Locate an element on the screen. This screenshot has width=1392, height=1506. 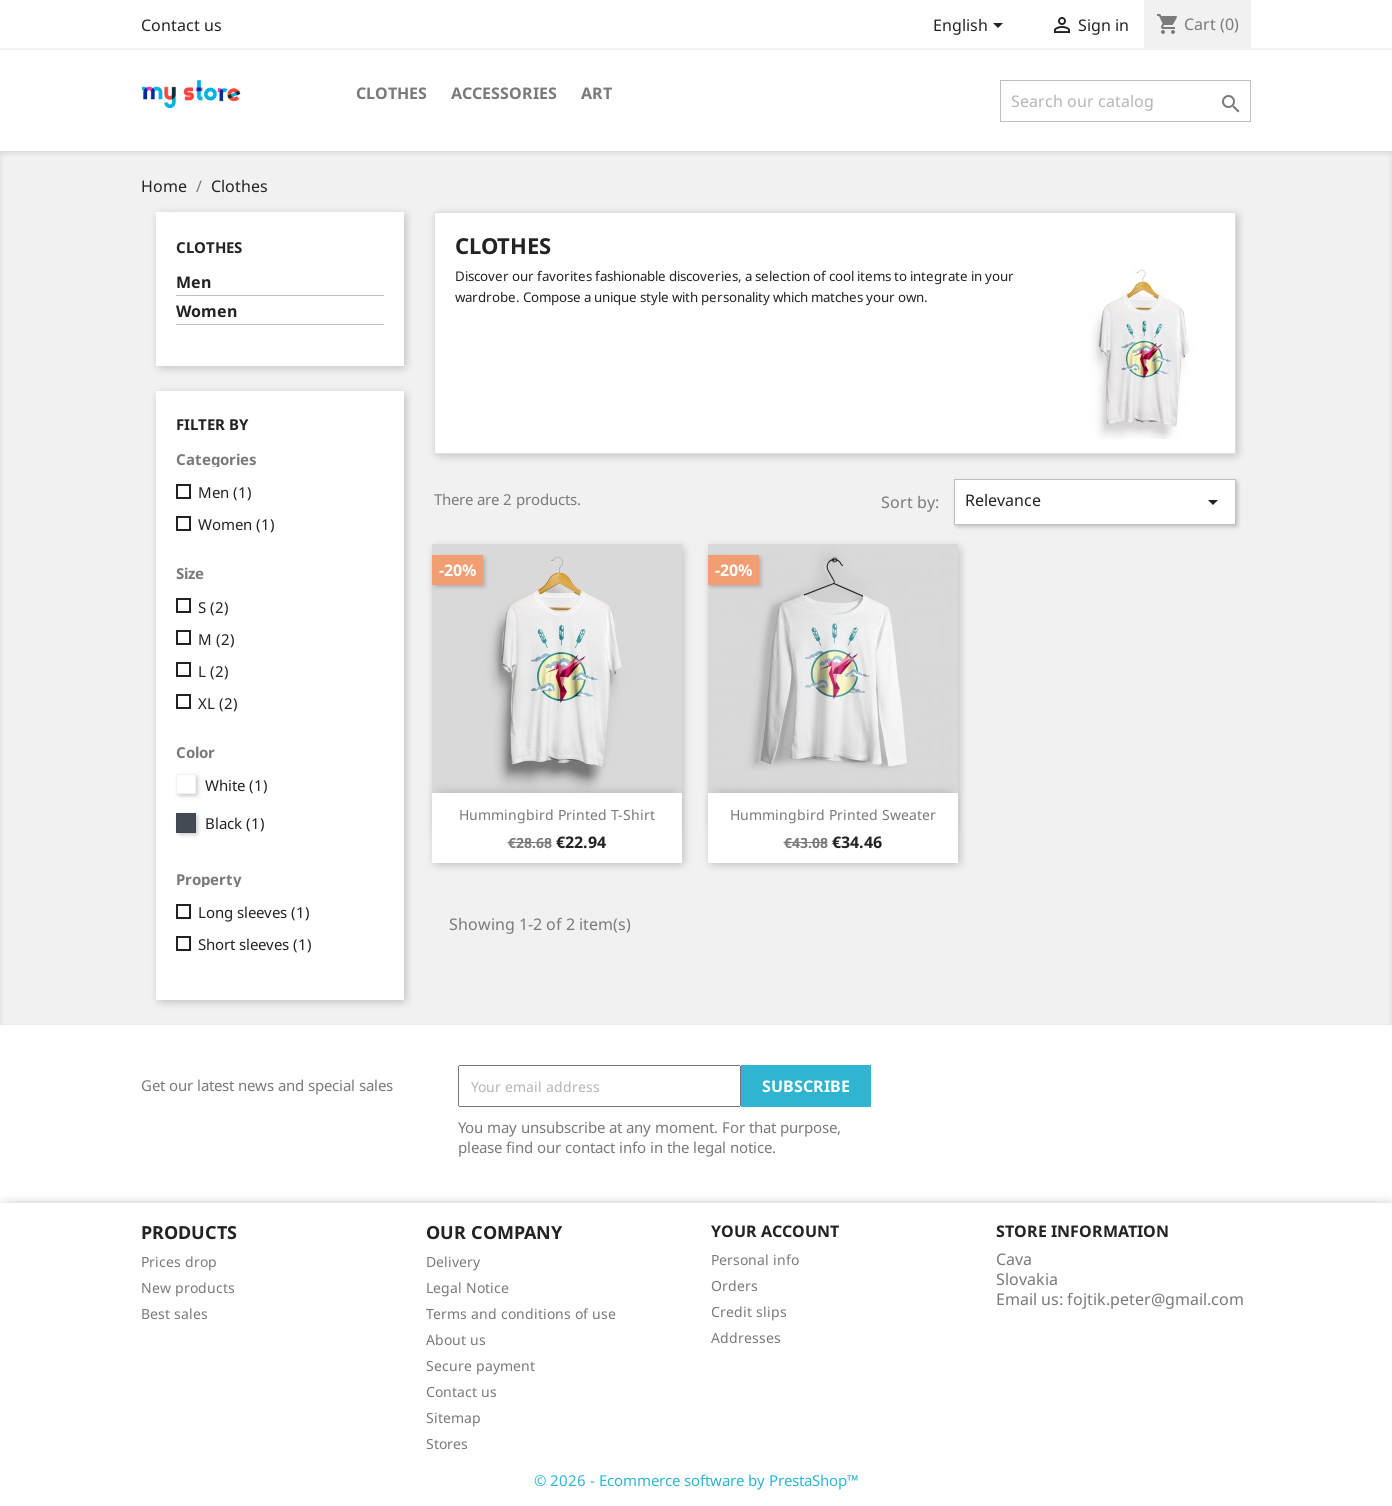
Terms and conditions of use is located at coordinates (521, 1313).